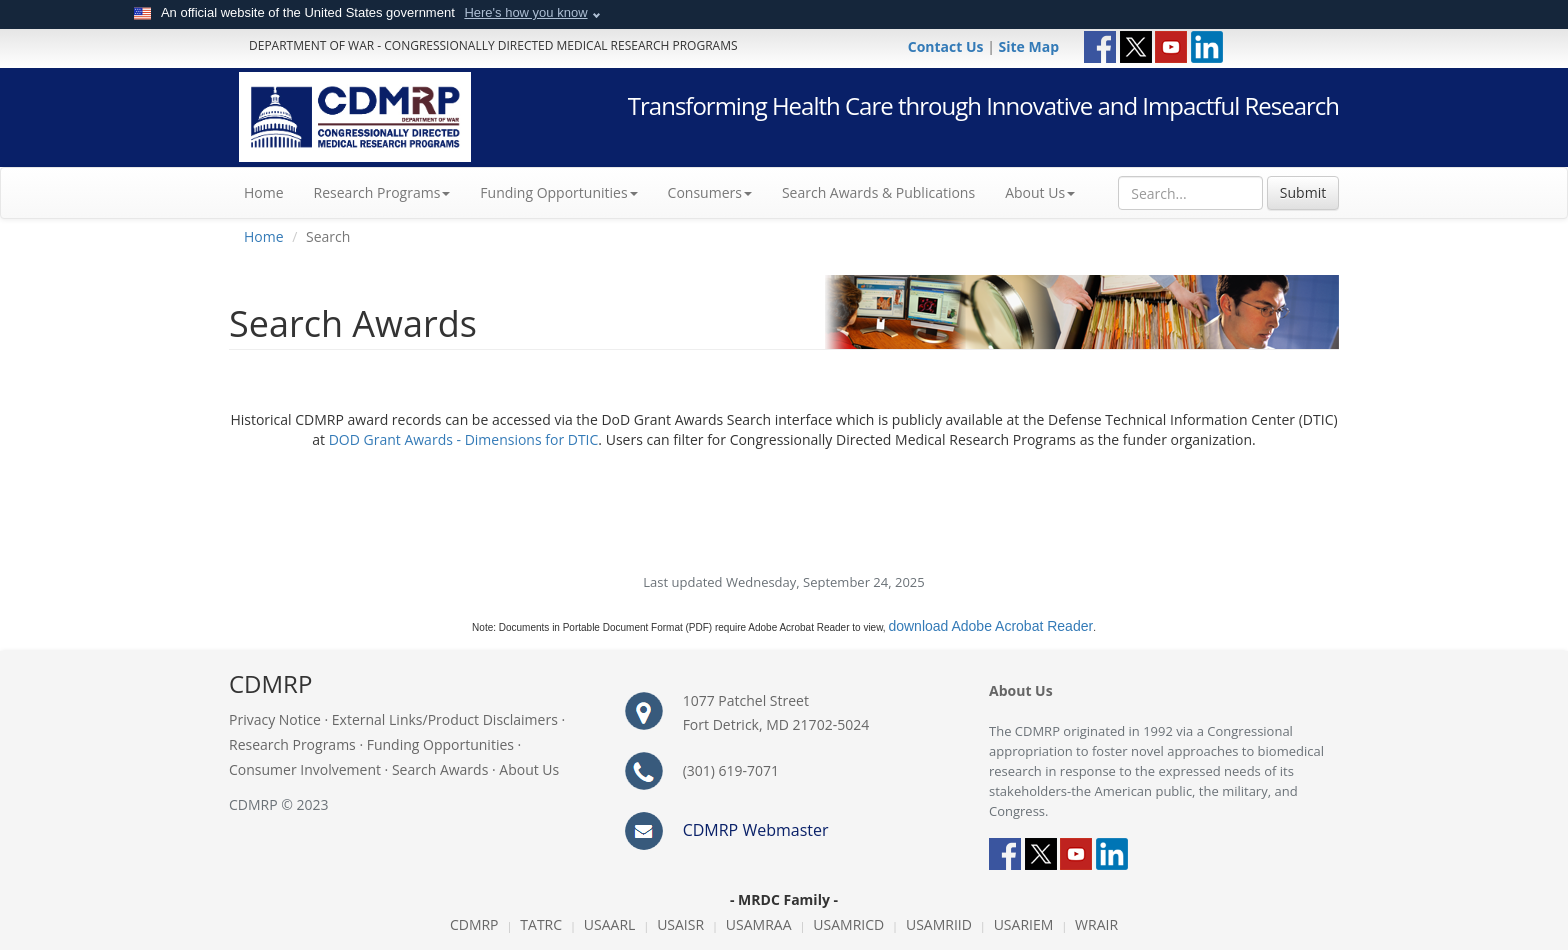 The image size is (1568, 950). I want to click on USAMRIID, so click(939, 924).